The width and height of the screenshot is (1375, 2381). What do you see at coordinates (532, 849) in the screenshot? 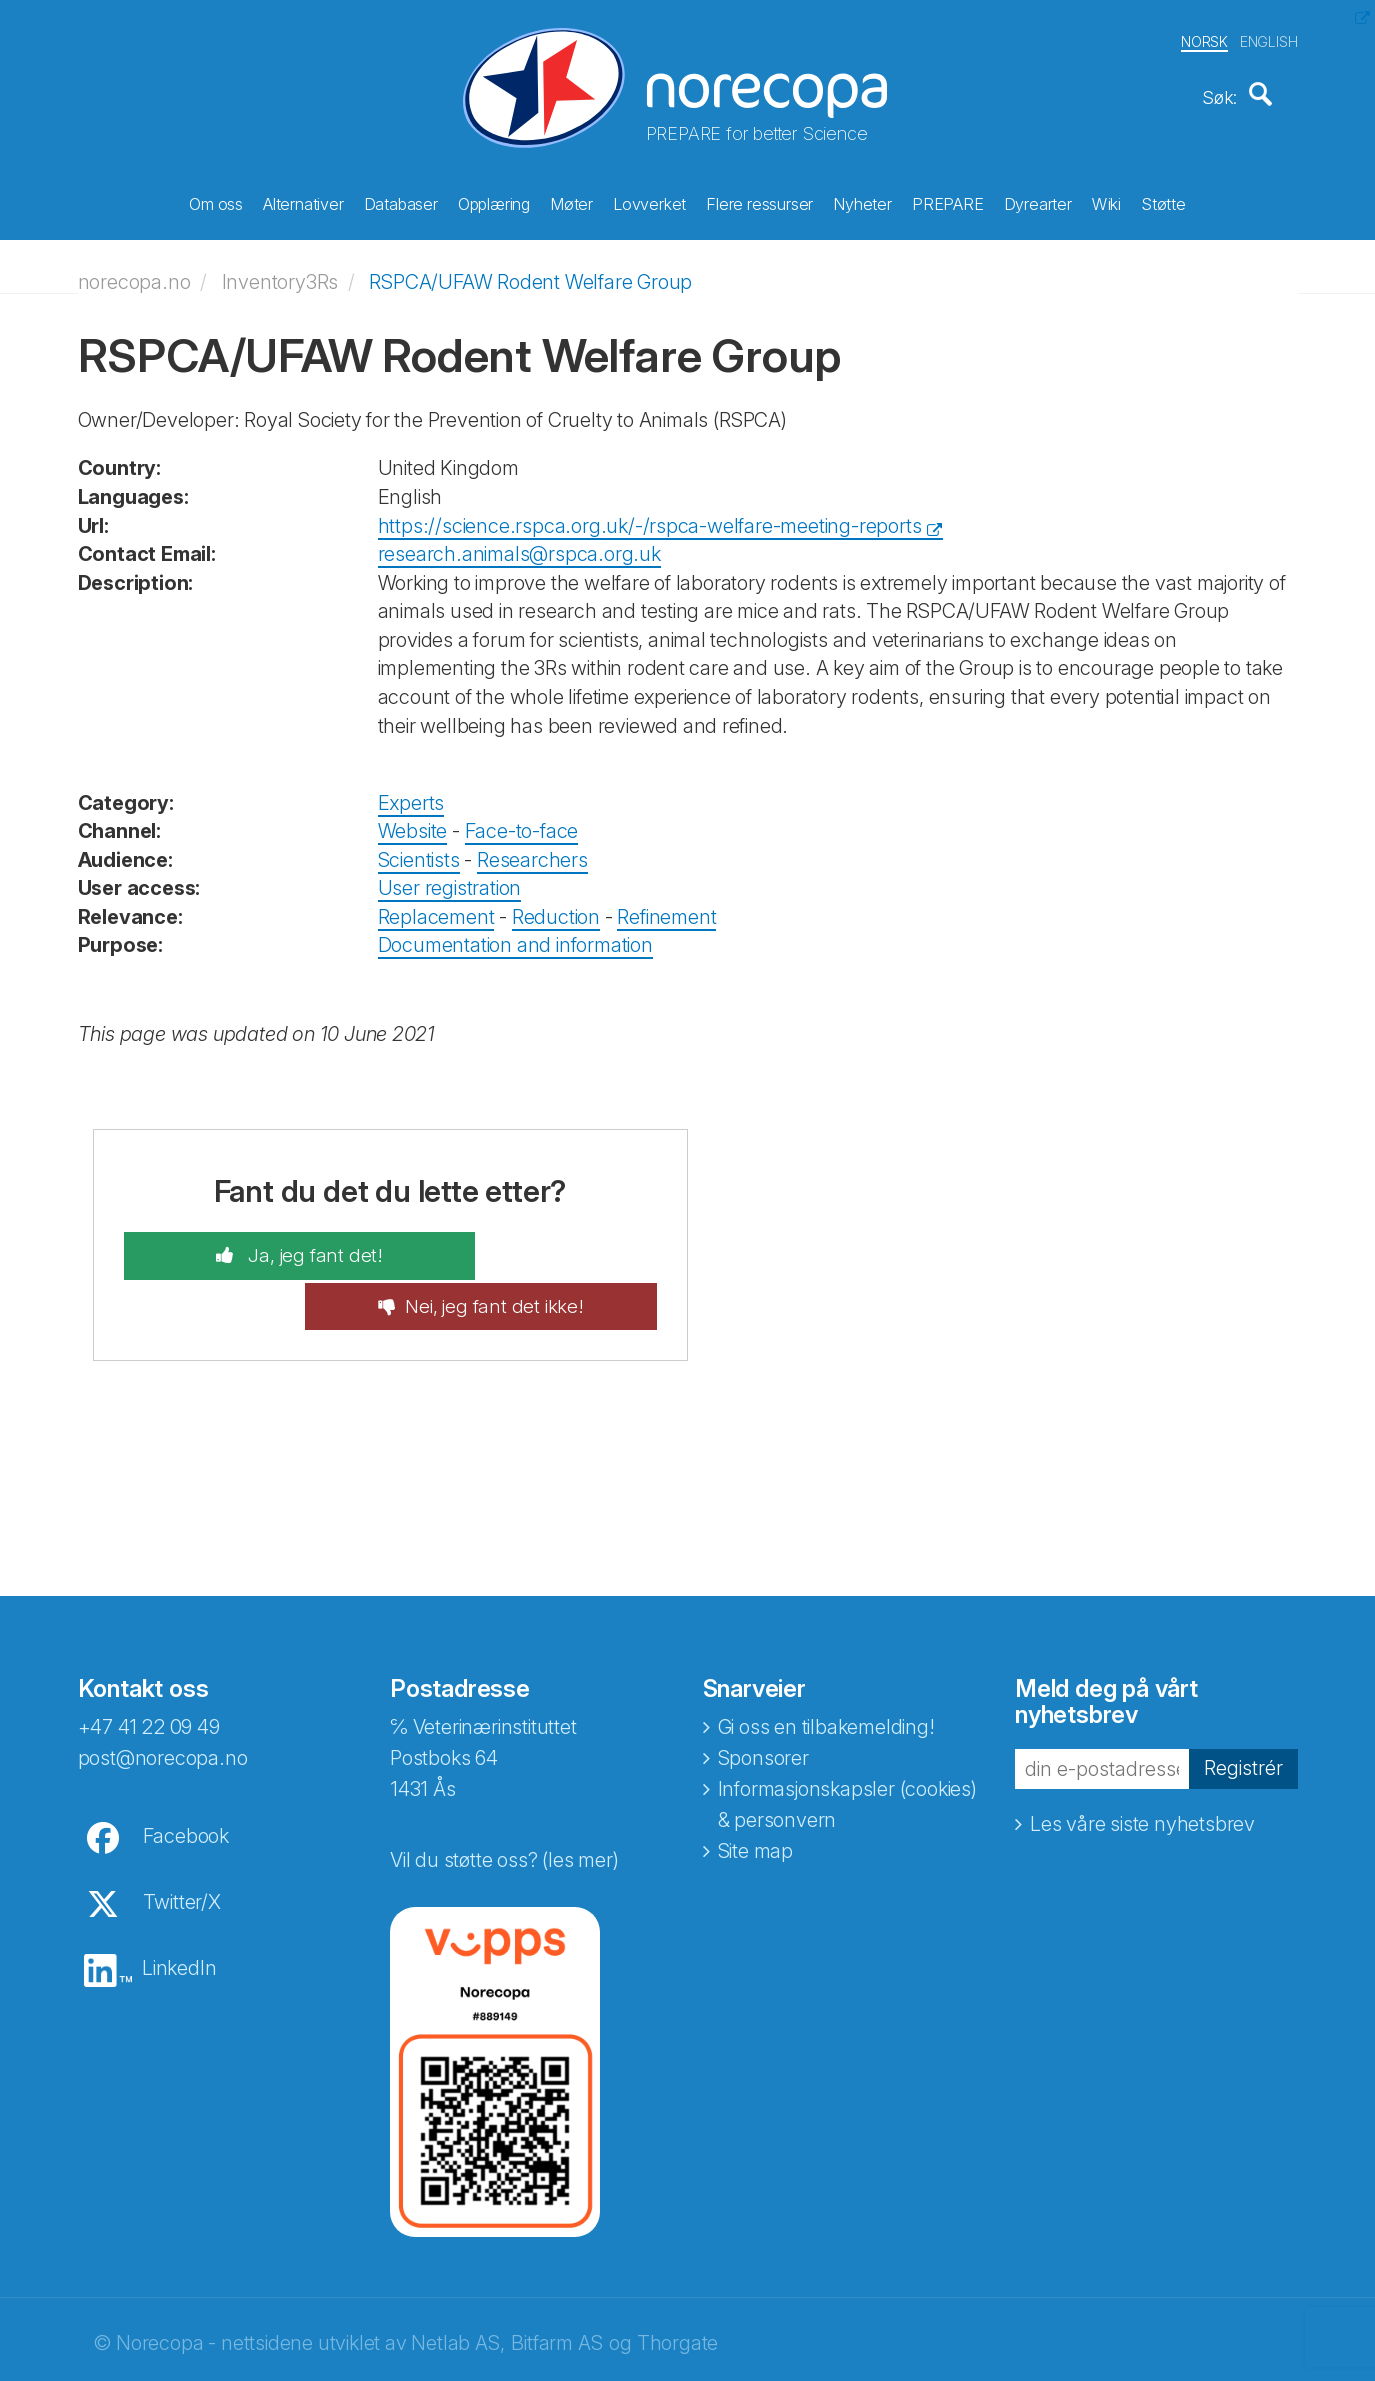
I see `Researchers` at bounding box center [532, 849].